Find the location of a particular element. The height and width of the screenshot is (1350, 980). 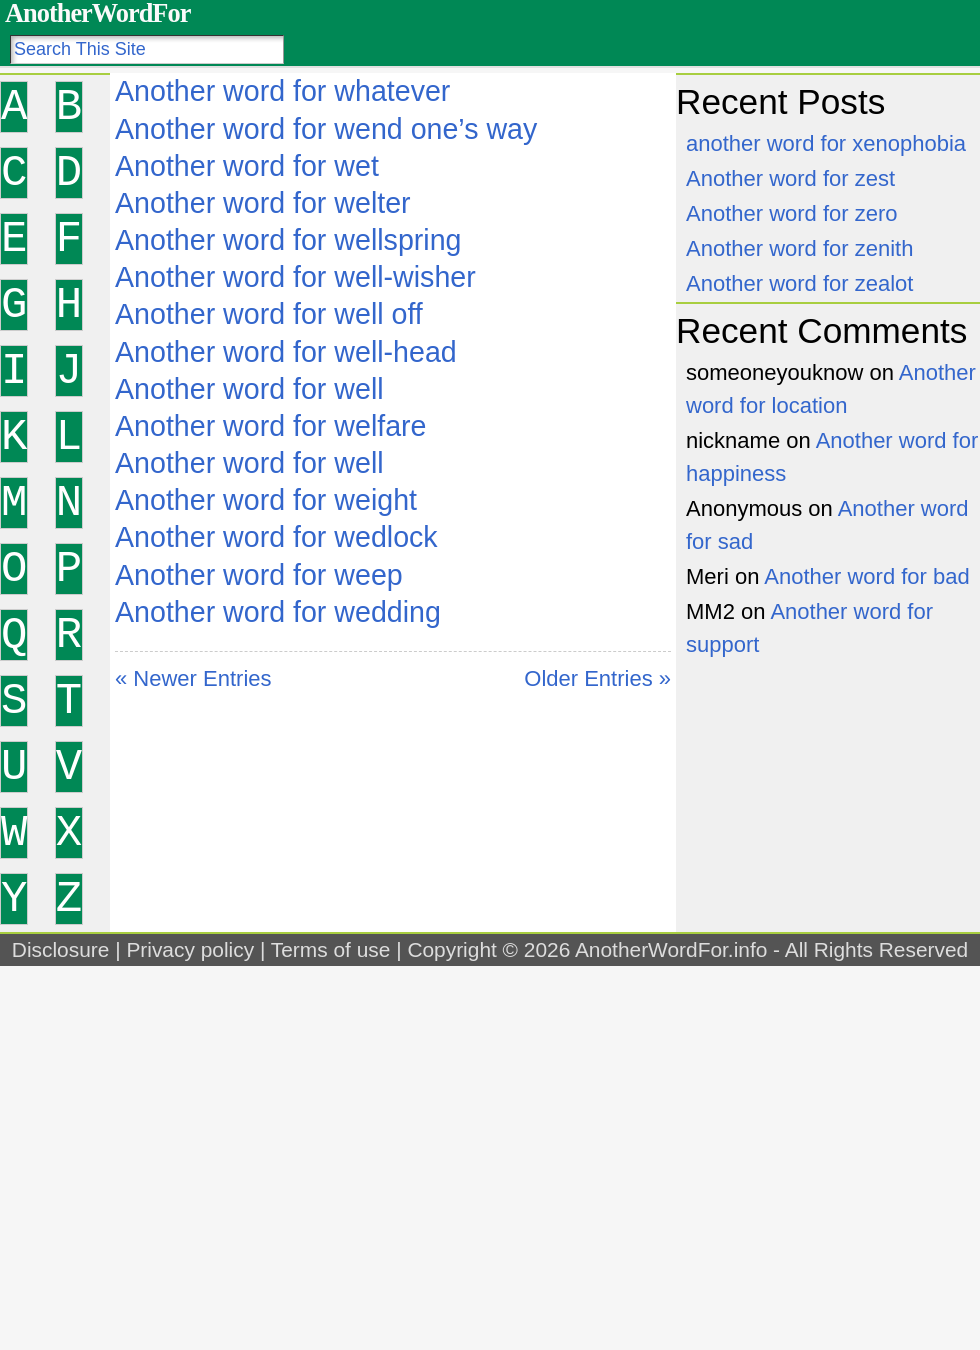

Another word for zero is located at coordinates (792, 213).